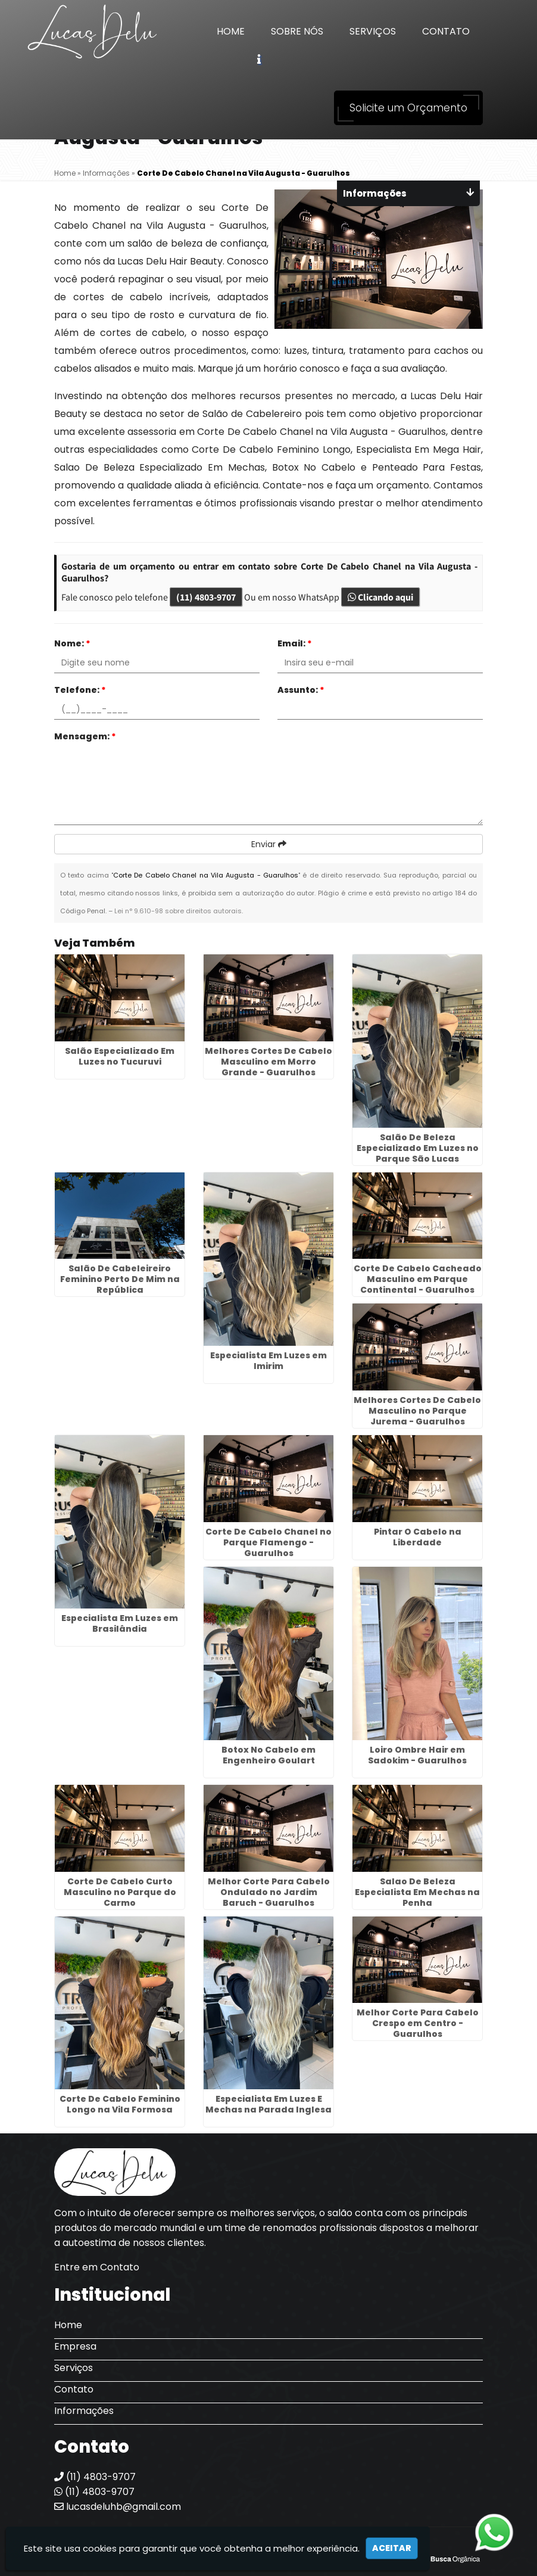  Describe the element at coordinates (417, 1537) in the screenshot. I see `Pintar O Cabelo na Liberdade` at that location.